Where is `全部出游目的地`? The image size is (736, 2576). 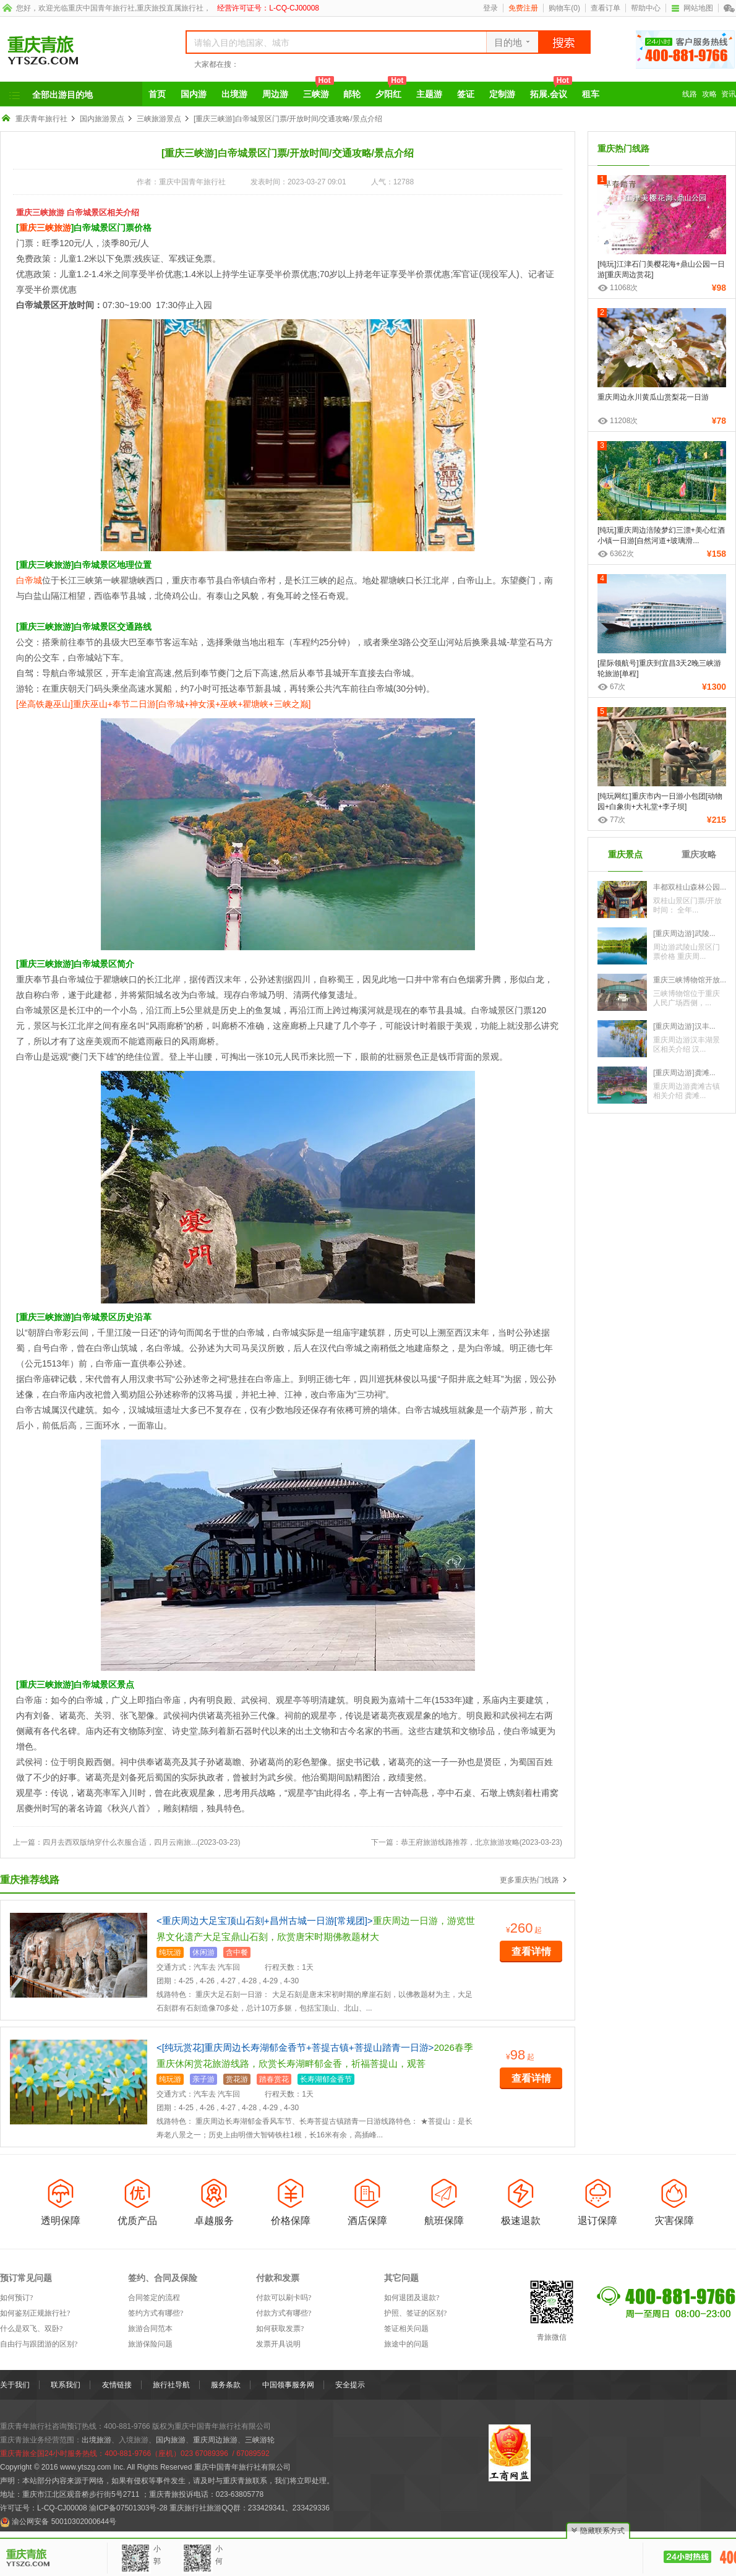 全部出游目的地 is located at coordinates (62, 95).